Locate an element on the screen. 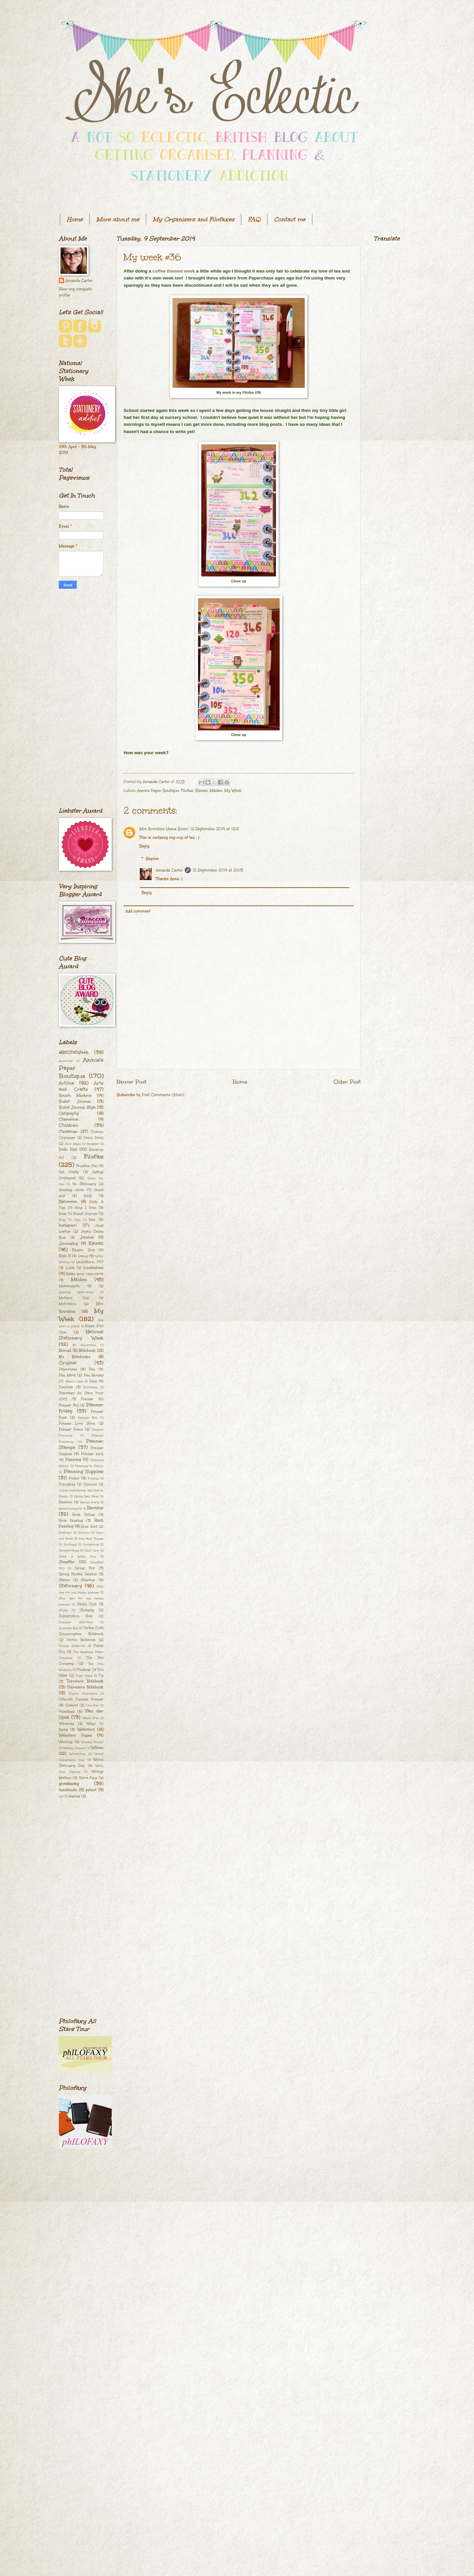 This screenshot has height=2576, width=474. Qimmis is located at coordinates (90, 1484).